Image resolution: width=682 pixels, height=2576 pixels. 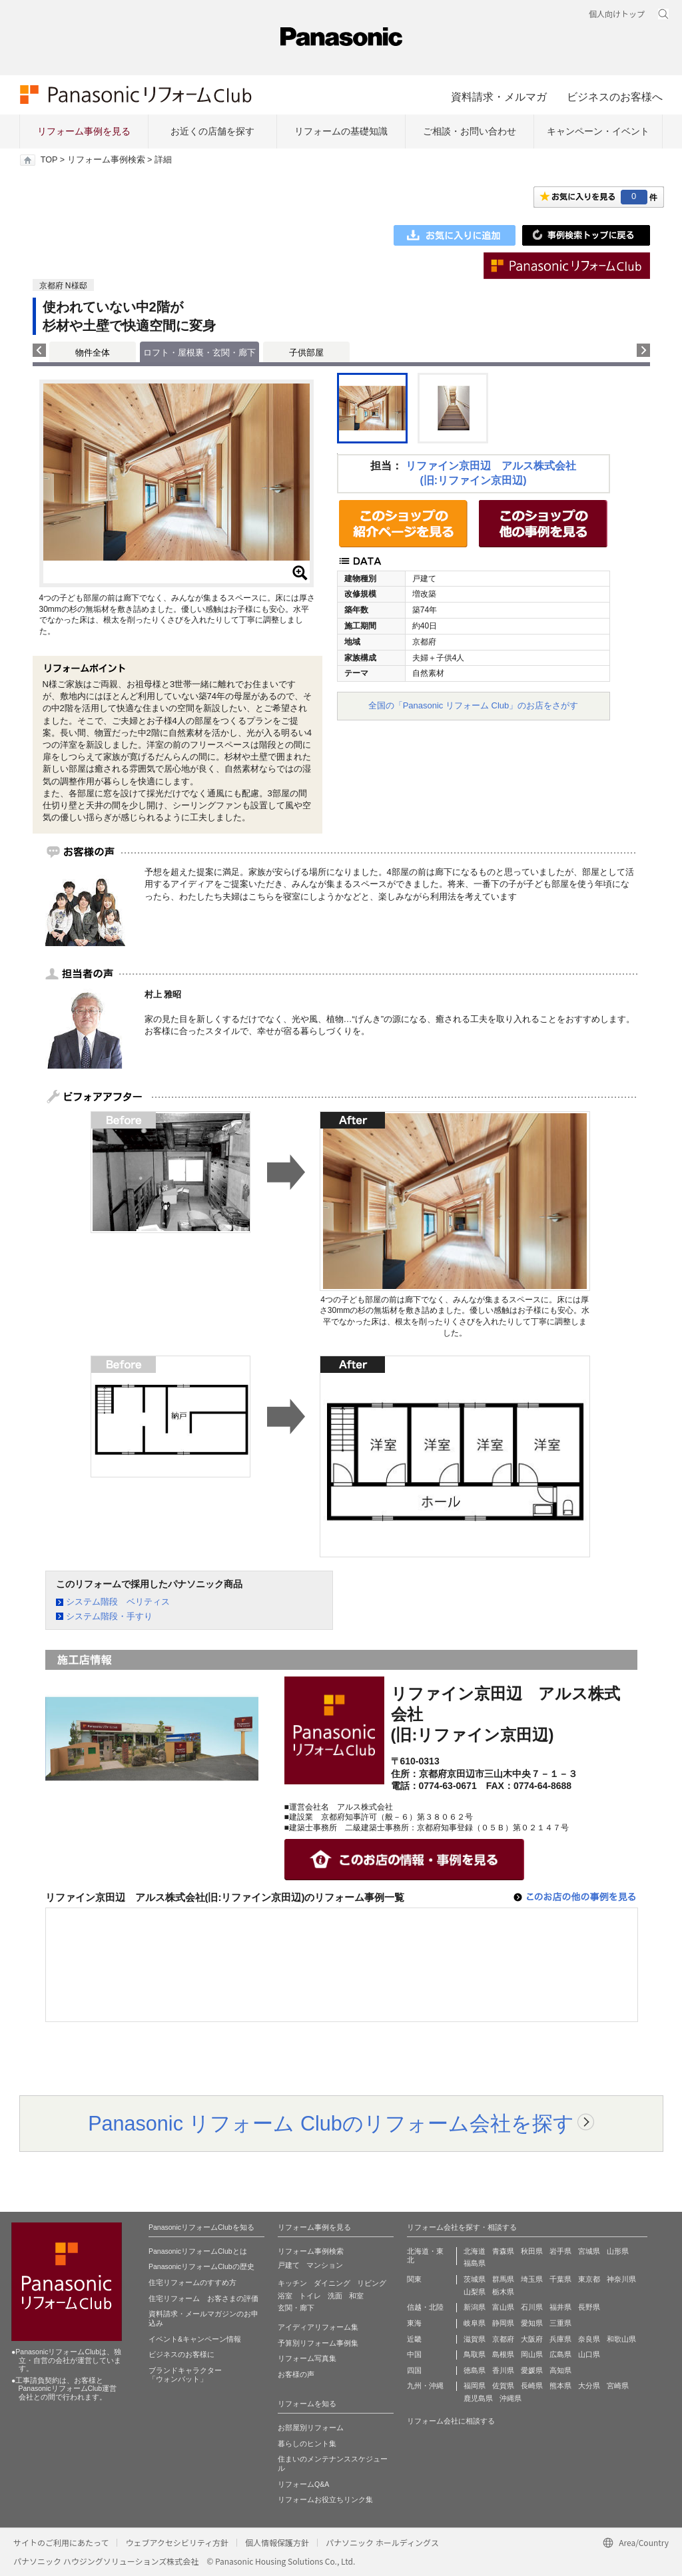 I want to click on システム階段・手すり, so click(x=109, y=1616).